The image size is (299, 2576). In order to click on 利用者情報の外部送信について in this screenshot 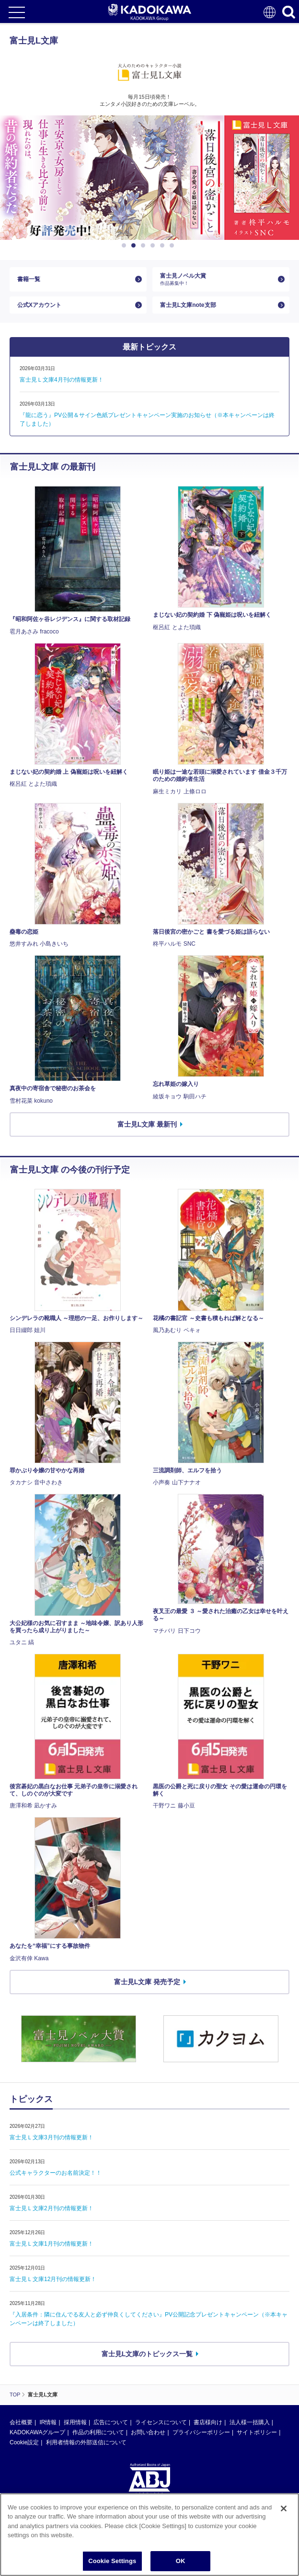, I will do `click(86, 2442)`.